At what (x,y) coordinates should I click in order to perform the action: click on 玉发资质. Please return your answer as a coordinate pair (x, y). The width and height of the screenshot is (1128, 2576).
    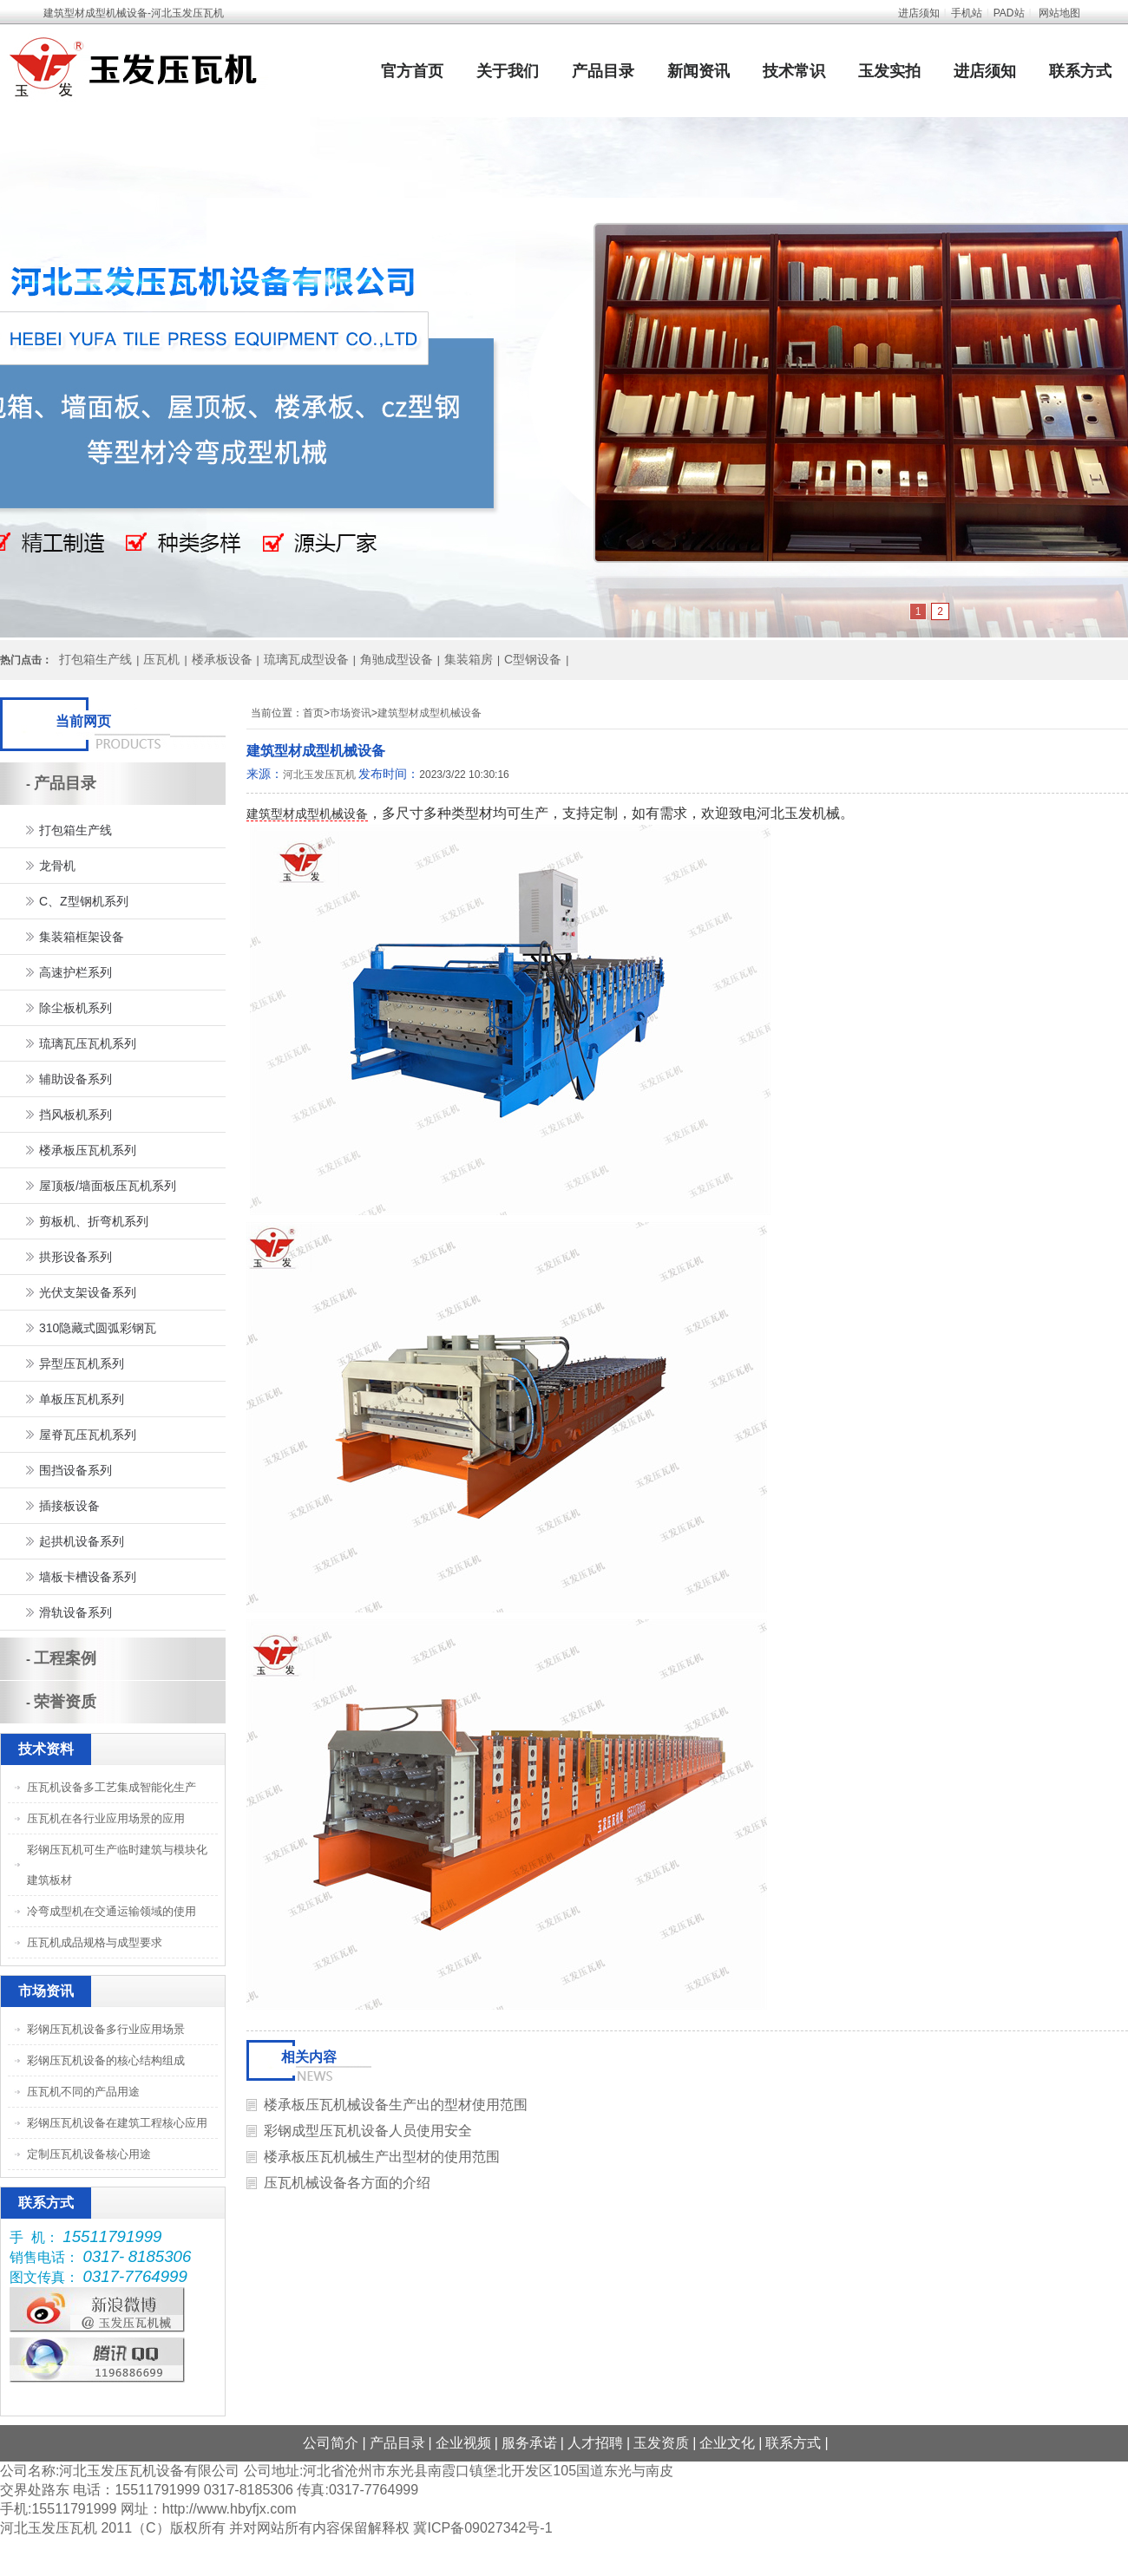
    Looking at the image, I should click on (661, 2442).